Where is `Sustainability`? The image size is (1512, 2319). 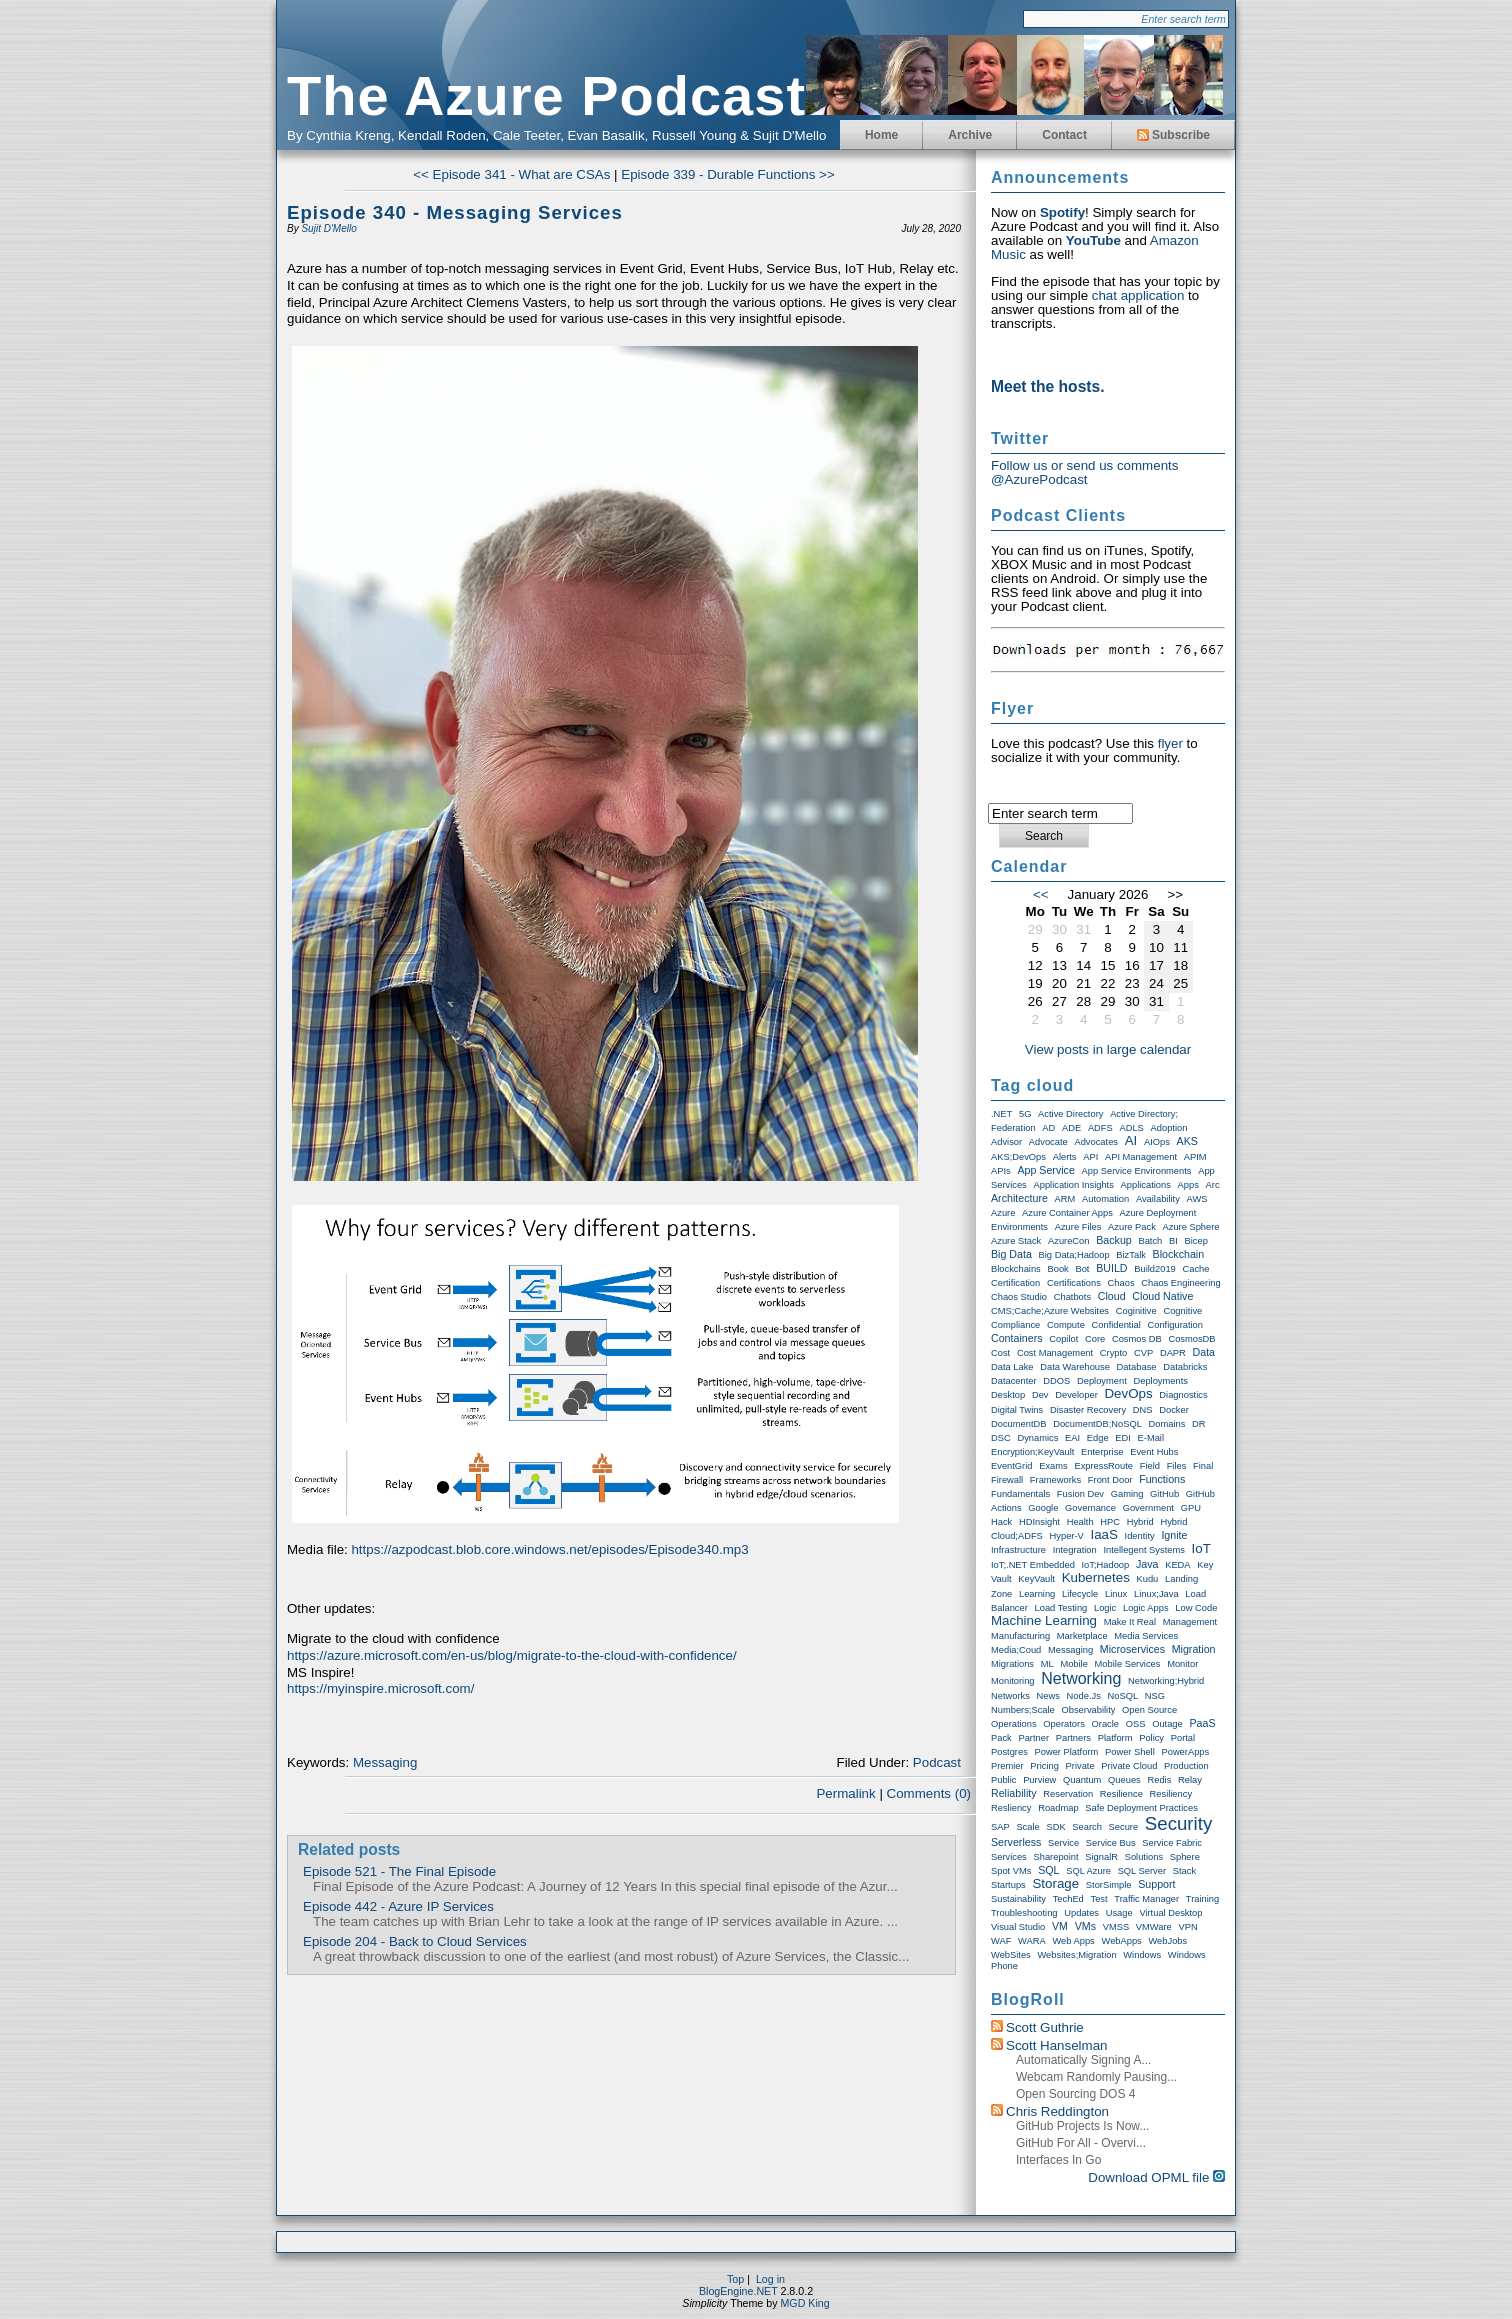
Sustainability is located at coordinates (1018, 1899).